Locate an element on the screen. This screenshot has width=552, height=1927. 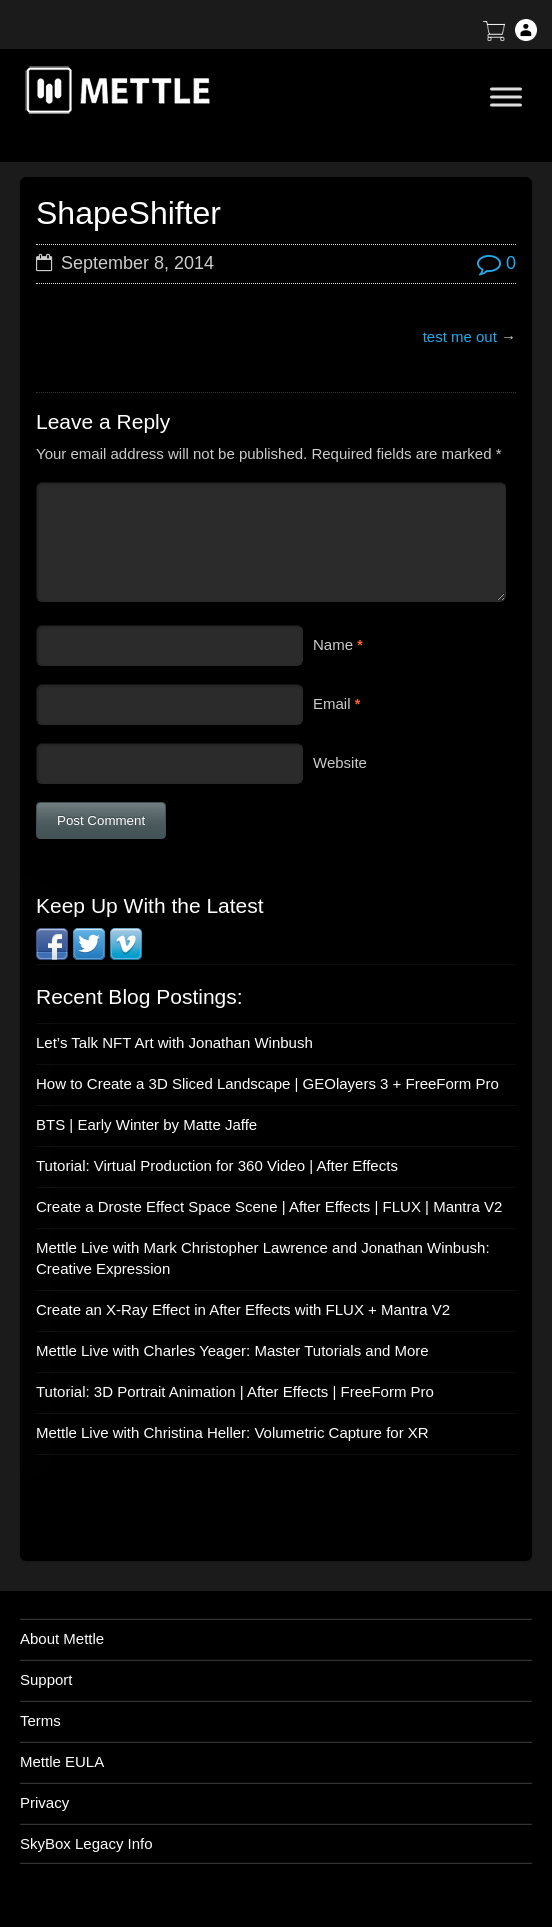
Tutorial: Virtual Production for 360 Video | After Effects is located at coordinates (217, 1165).